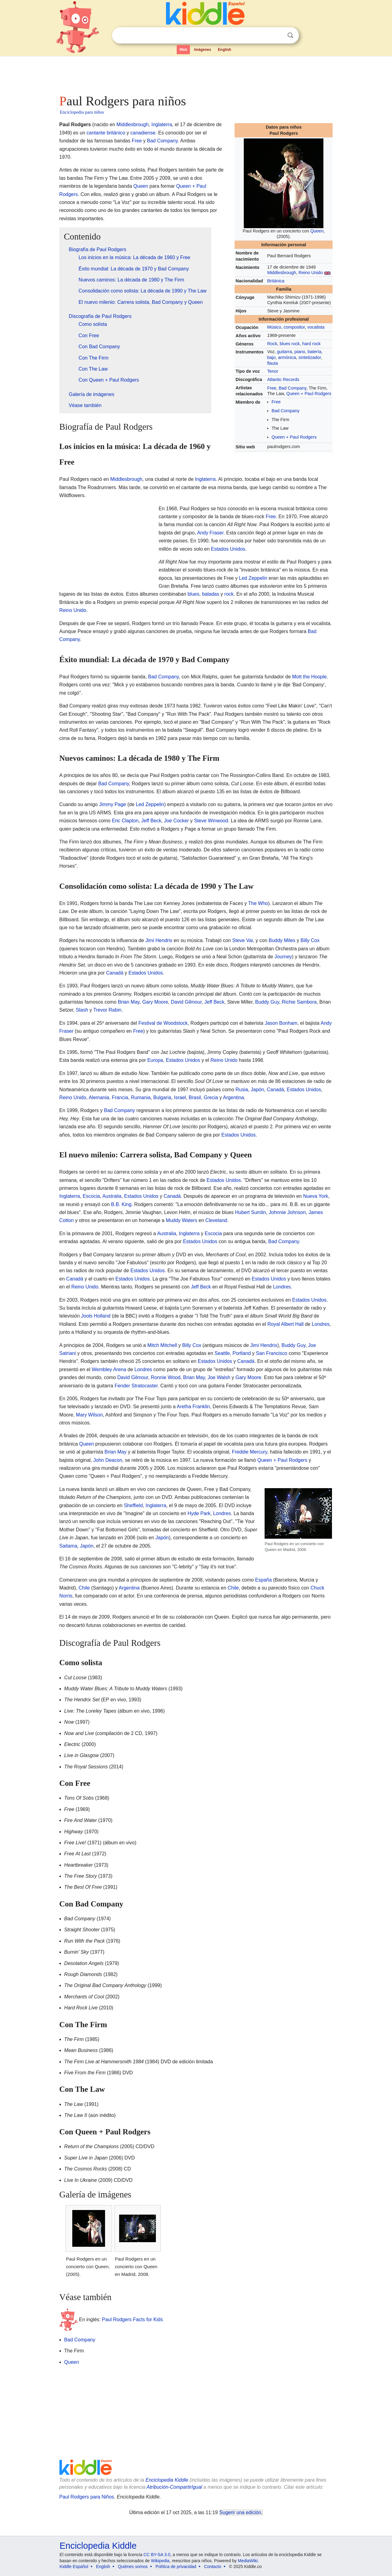 The width and height of the screenshot is (392, 2576). Describe the element at coordinates (193, 594) in the screenshot. I see `blues` at that location.